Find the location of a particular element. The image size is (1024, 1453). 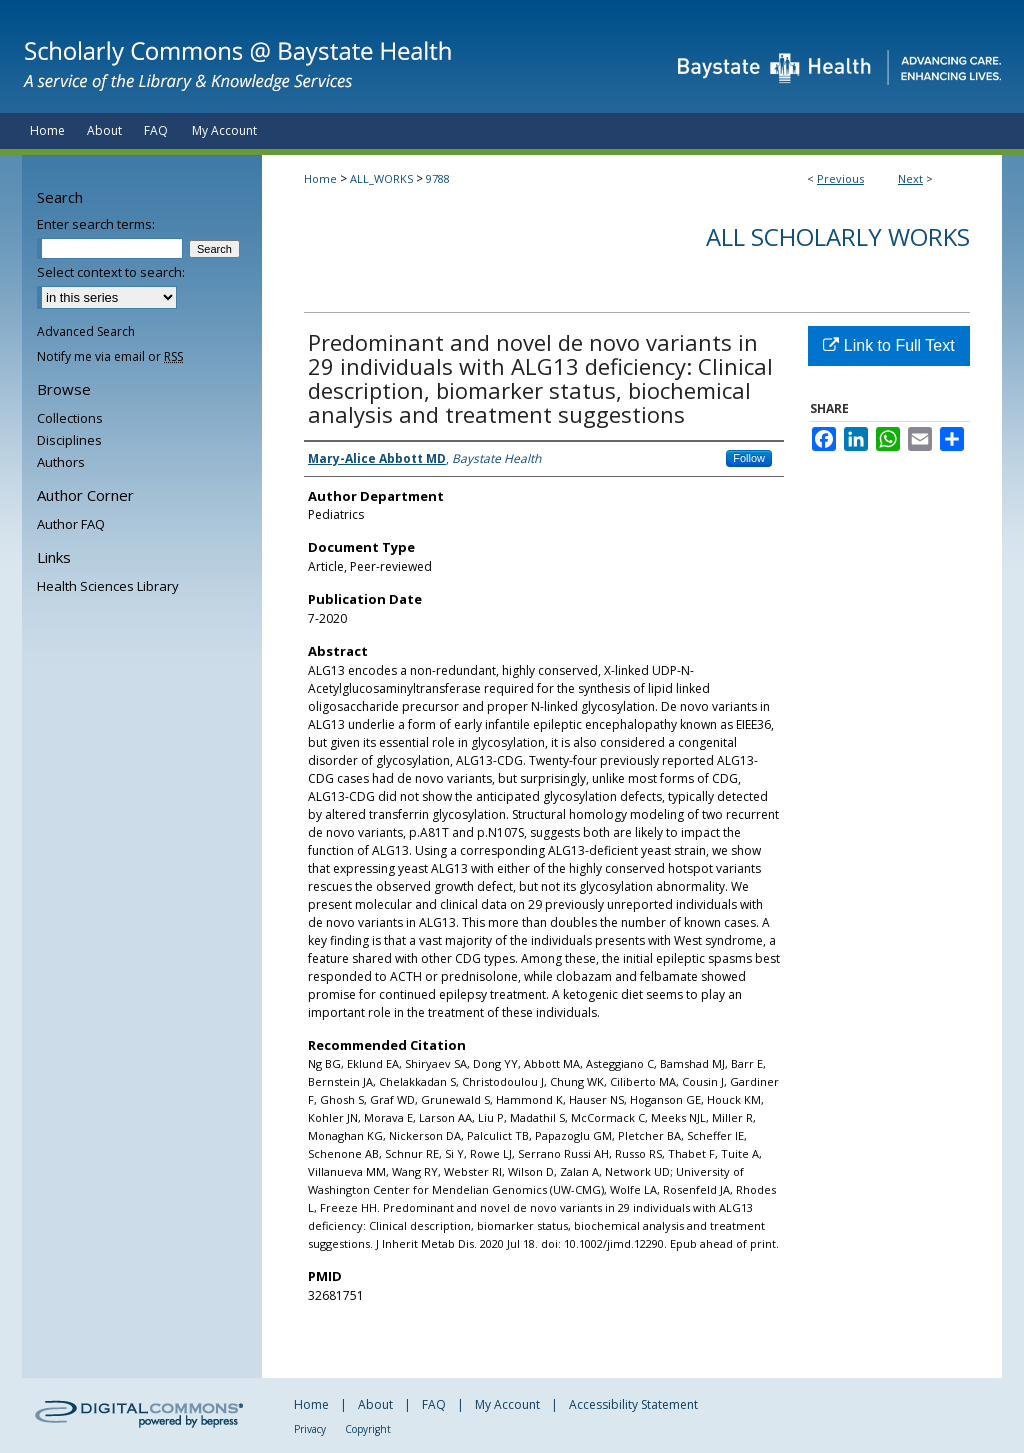

Collections is located at coordinates (70, 418).